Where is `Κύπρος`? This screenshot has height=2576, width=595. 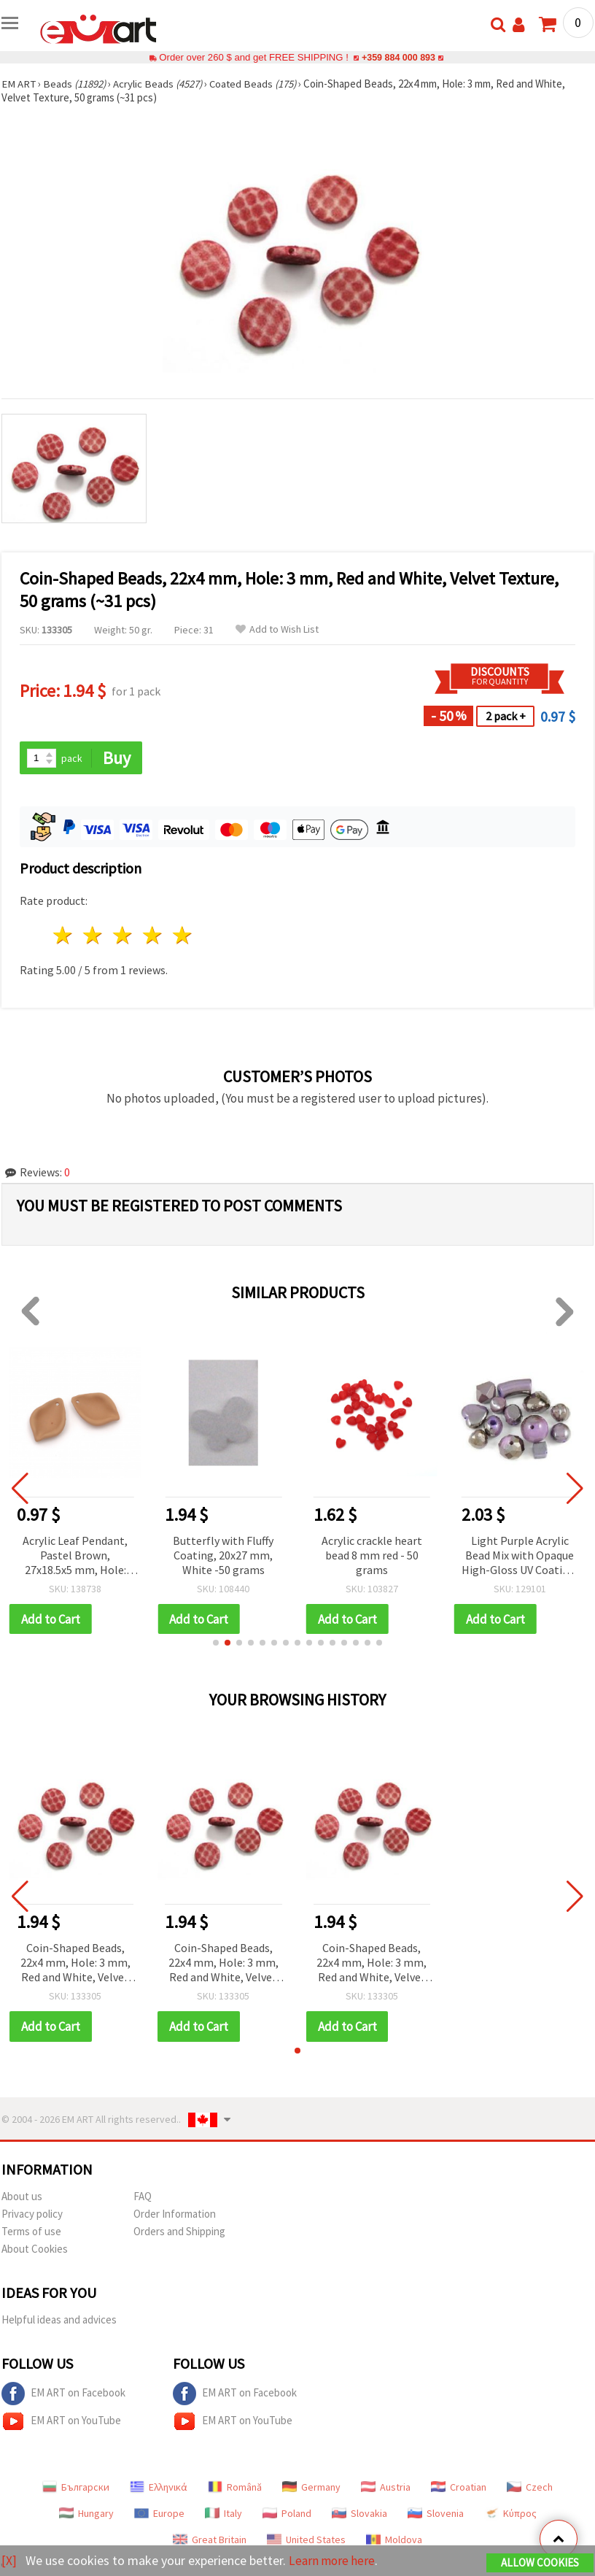
Κύπρος is located at coordinates (510, 2514).